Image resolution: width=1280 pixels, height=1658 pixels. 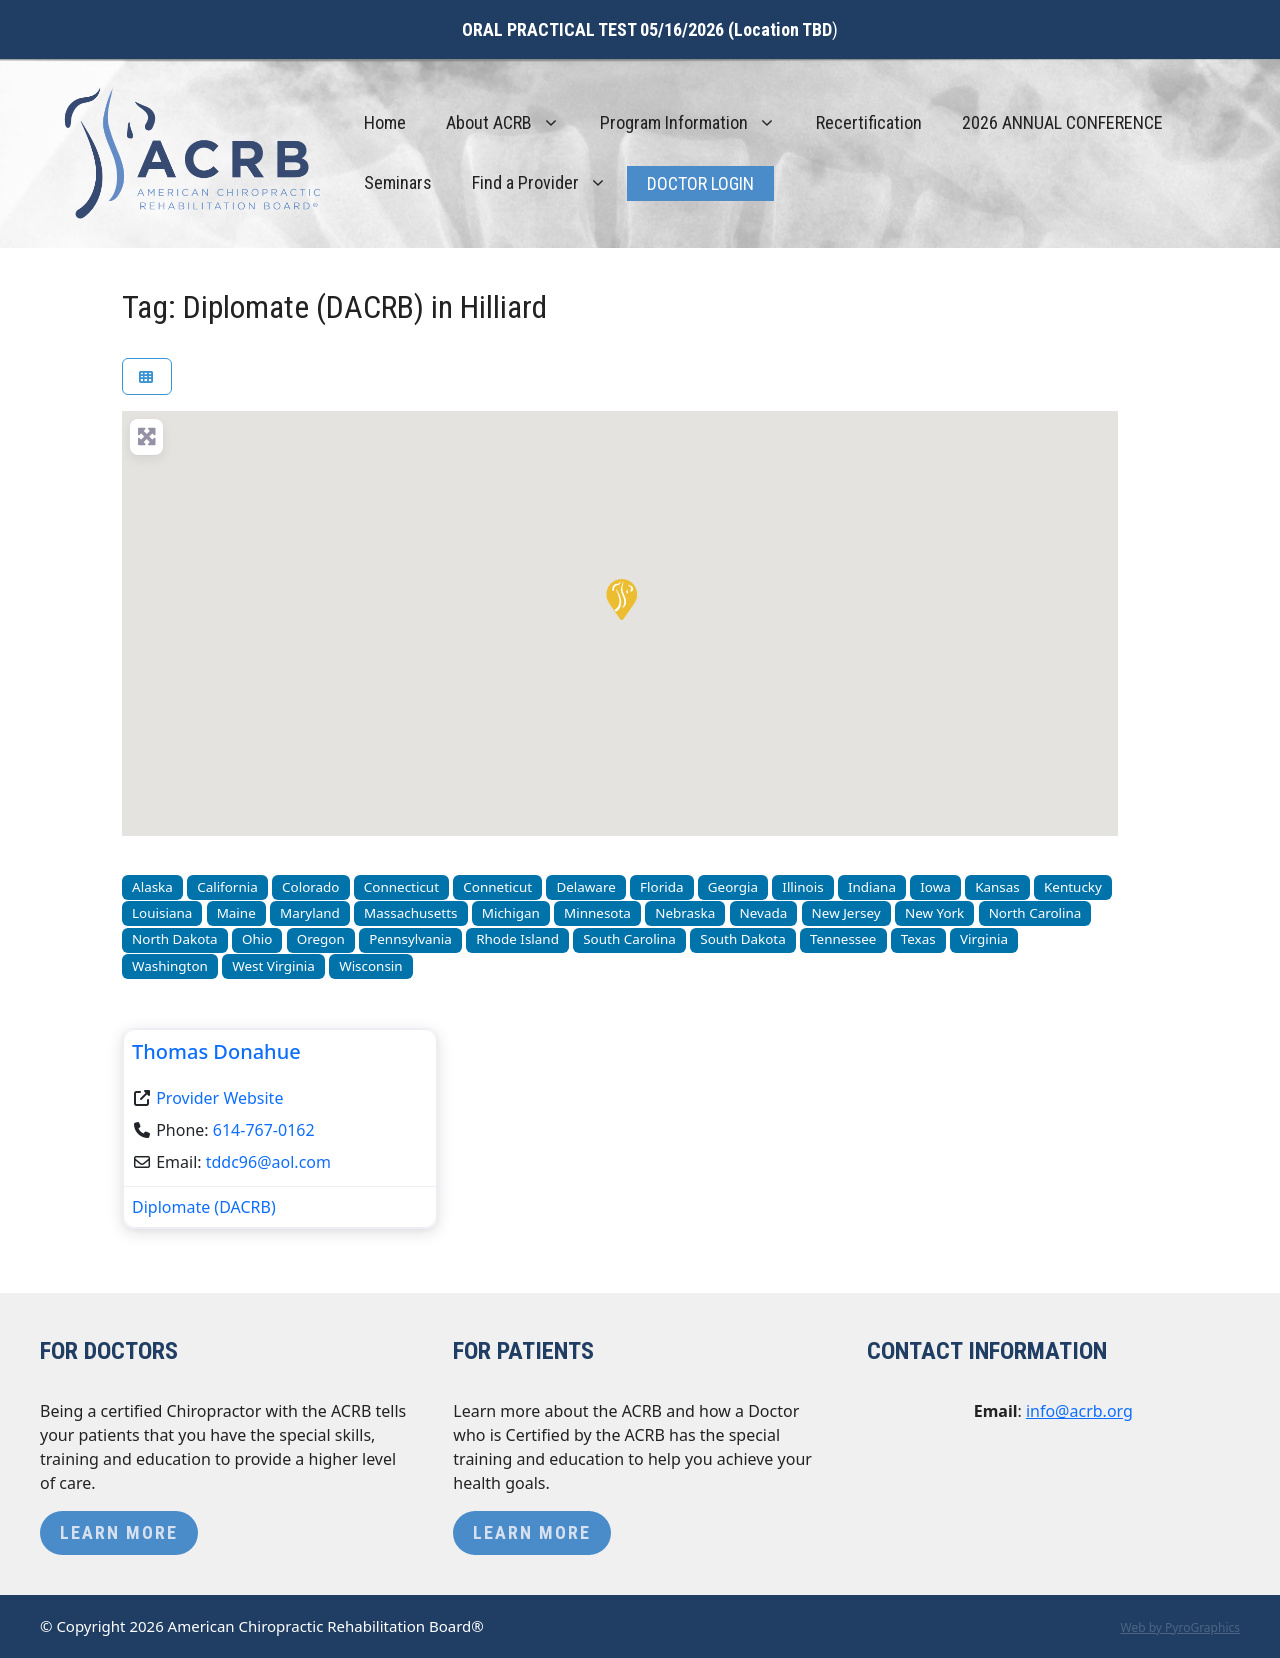 What do you see at coordinates (401, 887) in the screenshot?
I see `Connecticut` at bounding box center [401, 887].